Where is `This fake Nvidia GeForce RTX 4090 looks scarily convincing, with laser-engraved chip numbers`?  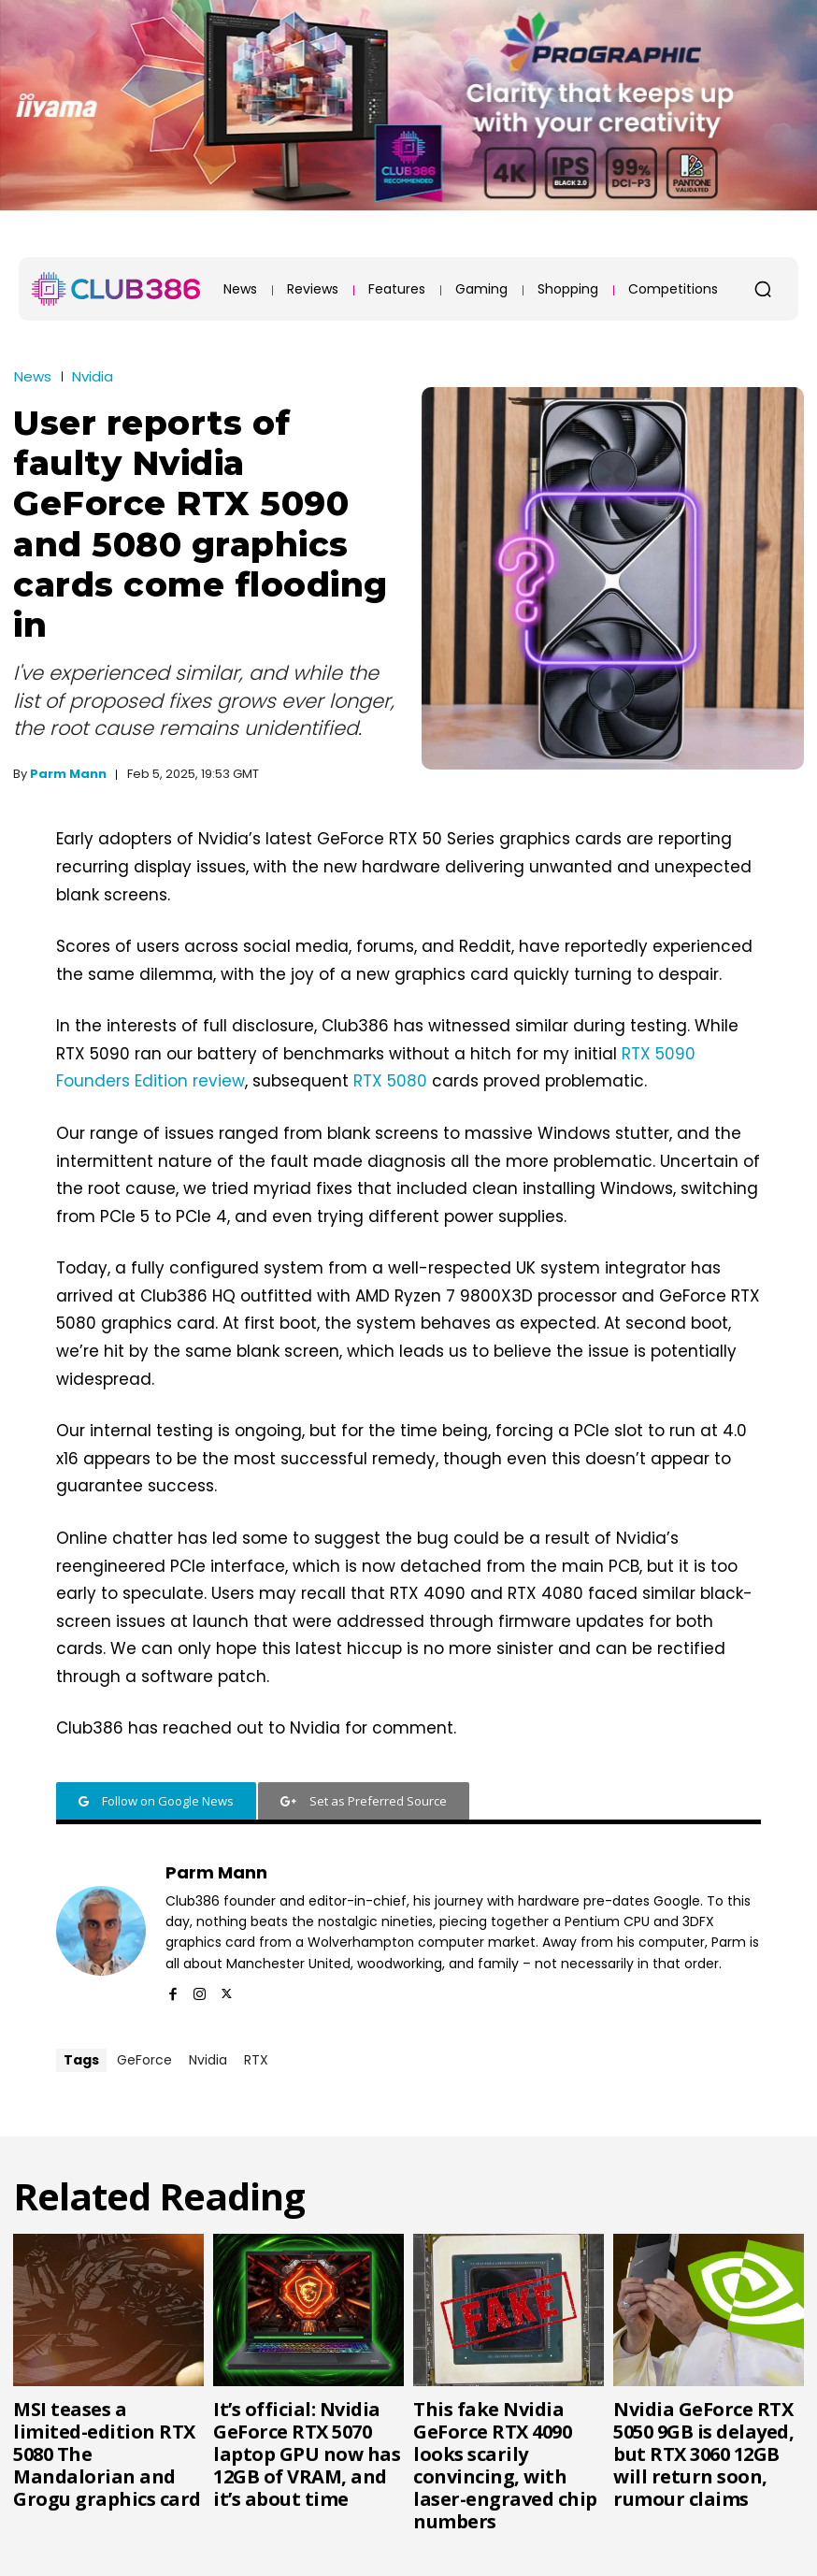 This fake Nvidia GeForce RTX 4090 looks scarily convincing, with laser-engraved chip numbers is located at coordinates (505, 2465).